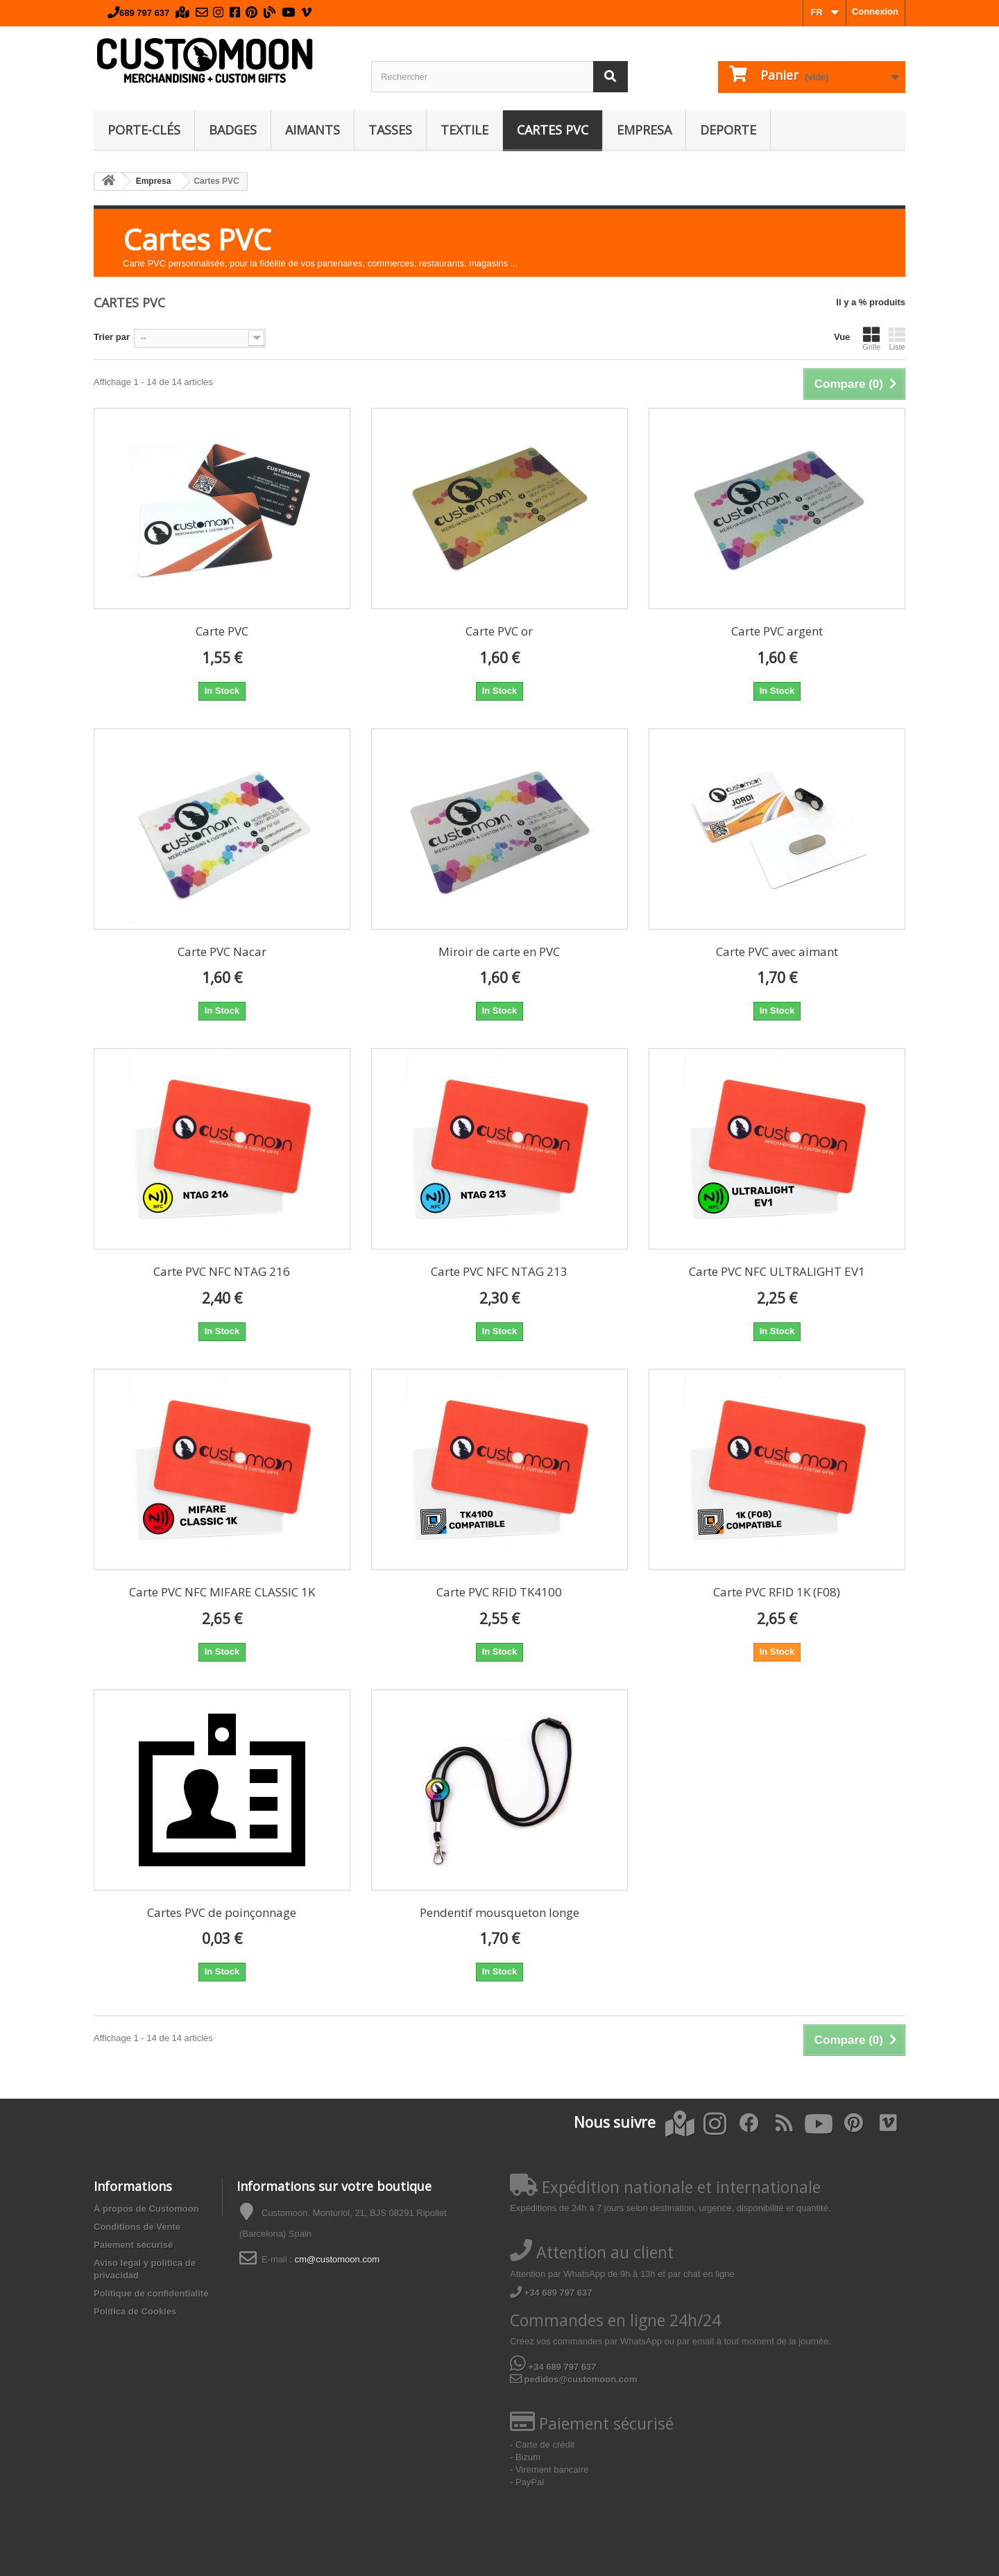 This screenshot has height=2576, width=999. I want to click on Carte PVC RFID 1K (F08), so click(776, 1592).